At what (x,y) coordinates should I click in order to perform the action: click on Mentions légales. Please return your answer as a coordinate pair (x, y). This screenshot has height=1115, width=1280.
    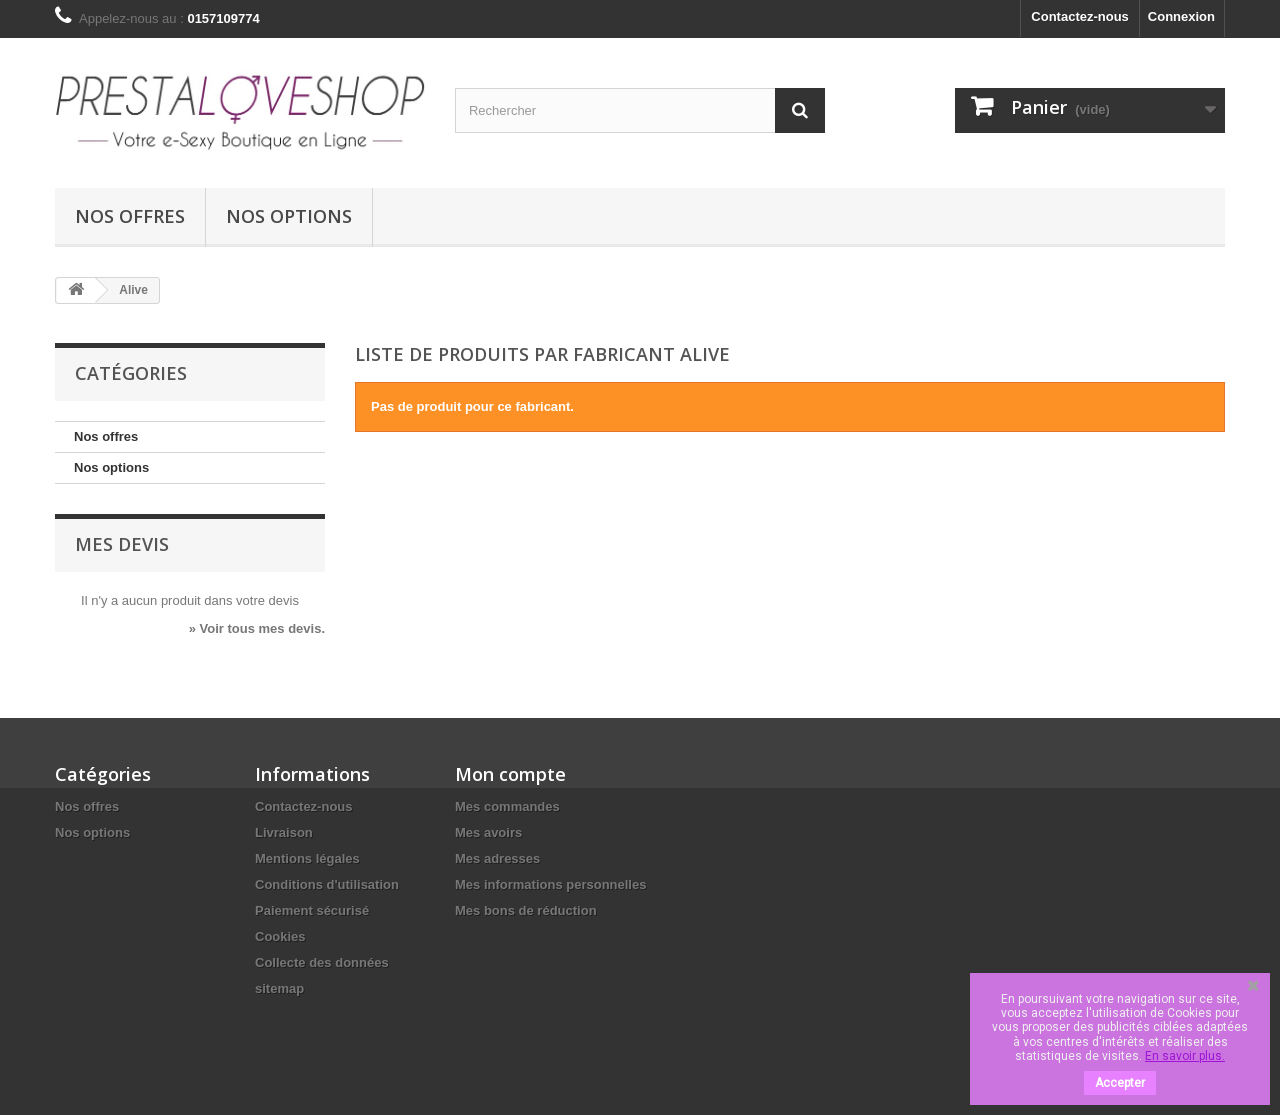
    Looking at the image, I should click on (307, 858).